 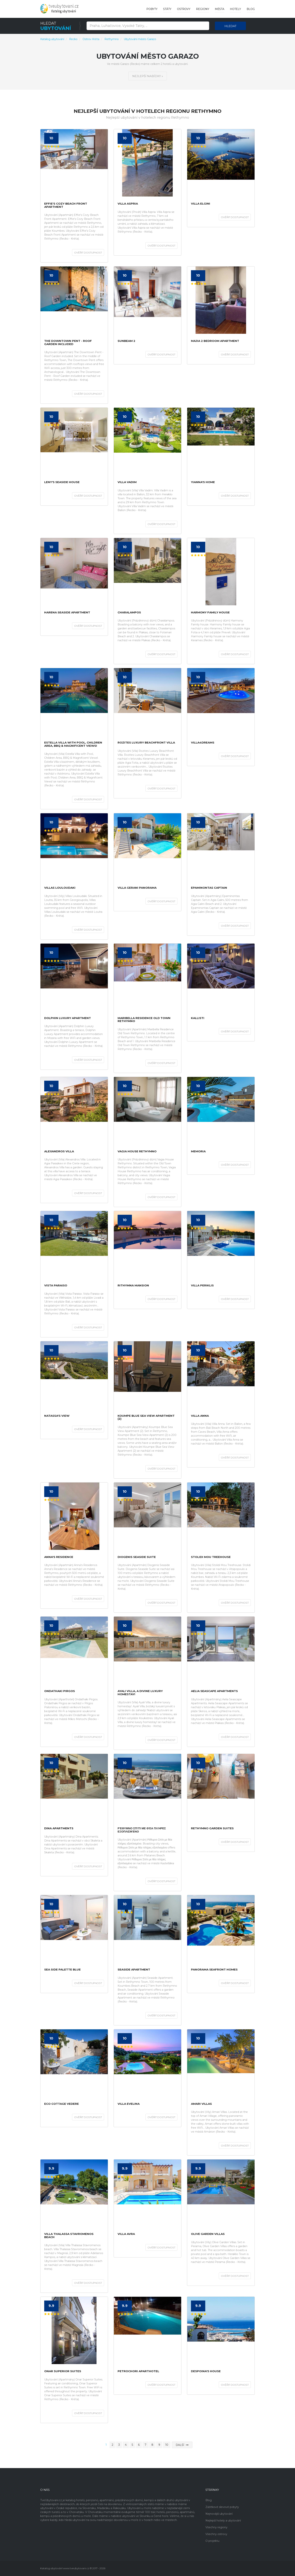 What do you see at coordinates (126, 2234) in the screenshot?
I see `Villa Avra` at bounding box center [126, 2234].